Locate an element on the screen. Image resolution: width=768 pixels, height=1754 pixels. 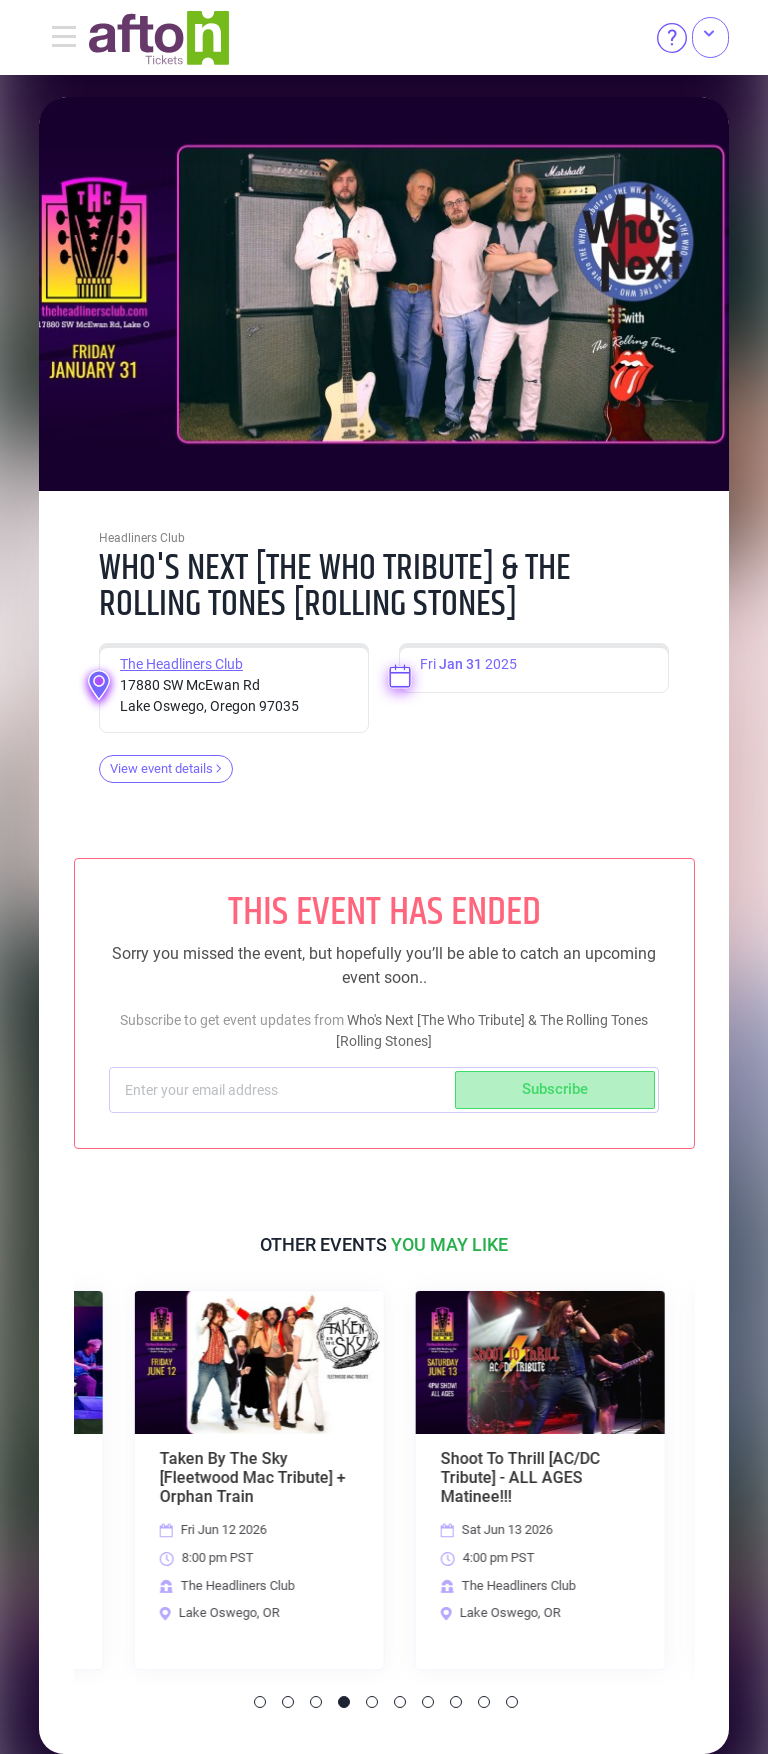
6 [tab] is located at coordinates (400, 1702).